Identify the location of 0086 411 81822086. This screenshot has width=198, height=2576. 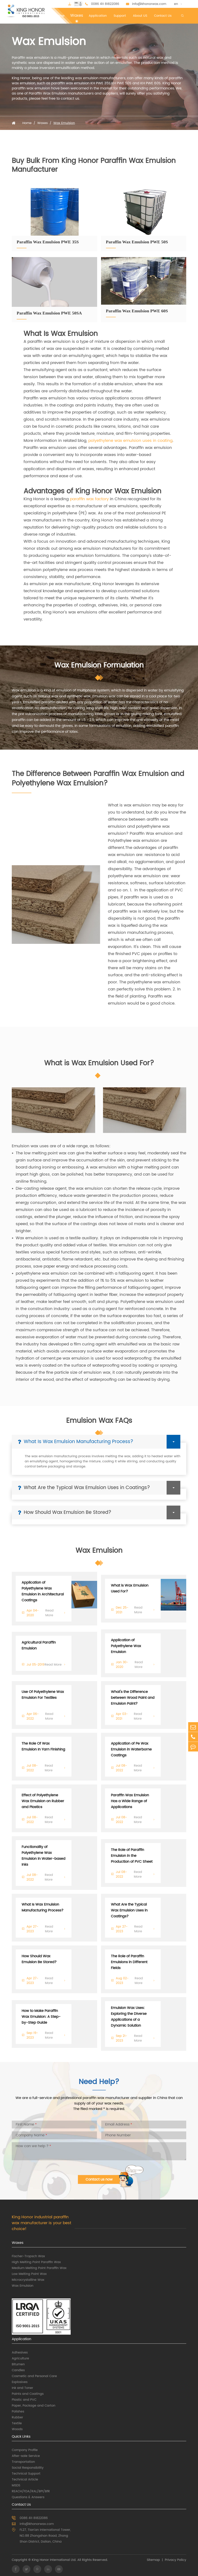
(105, 3).